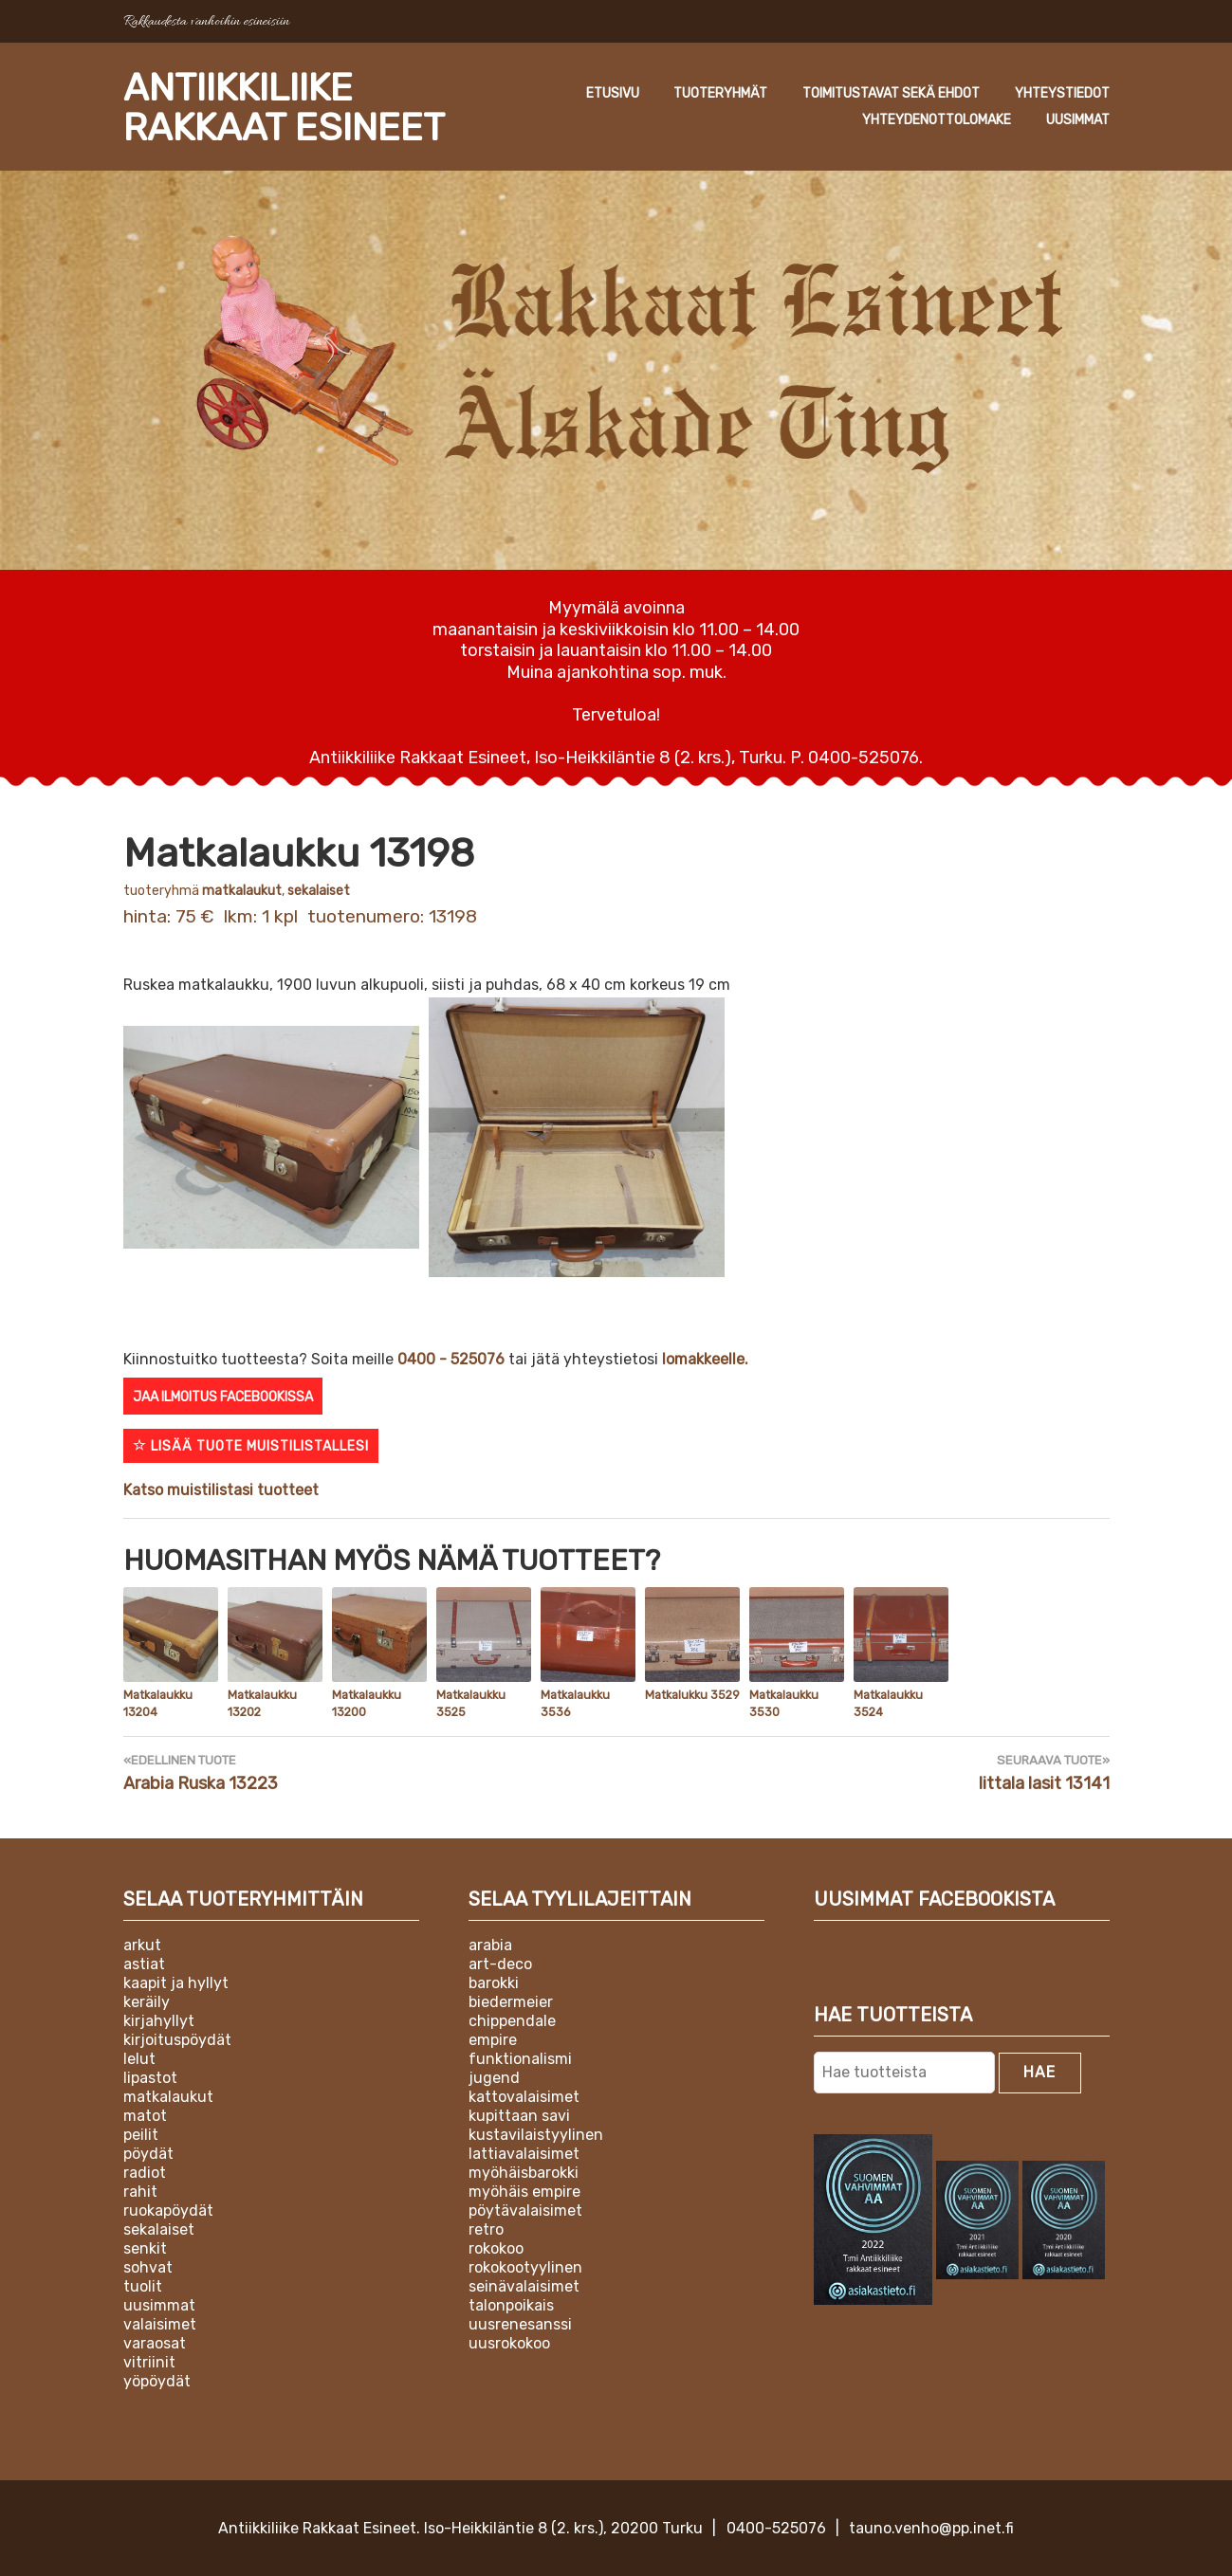  What do you see at coordinates (318, 891) in the screenshot?
I see `Sekalaiset` at bounding box center [318, 891].